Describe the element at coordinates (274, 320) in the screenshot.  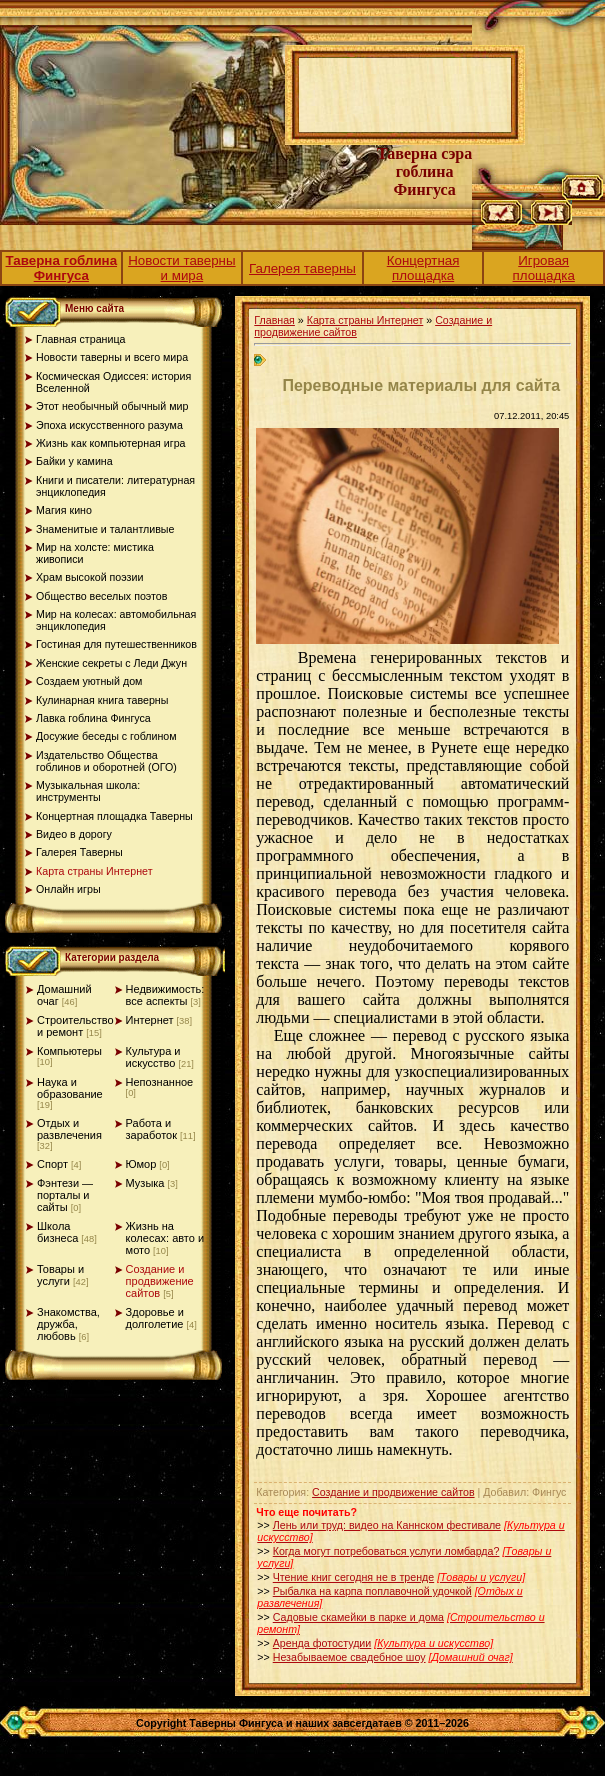
I see `Главная` at that location.